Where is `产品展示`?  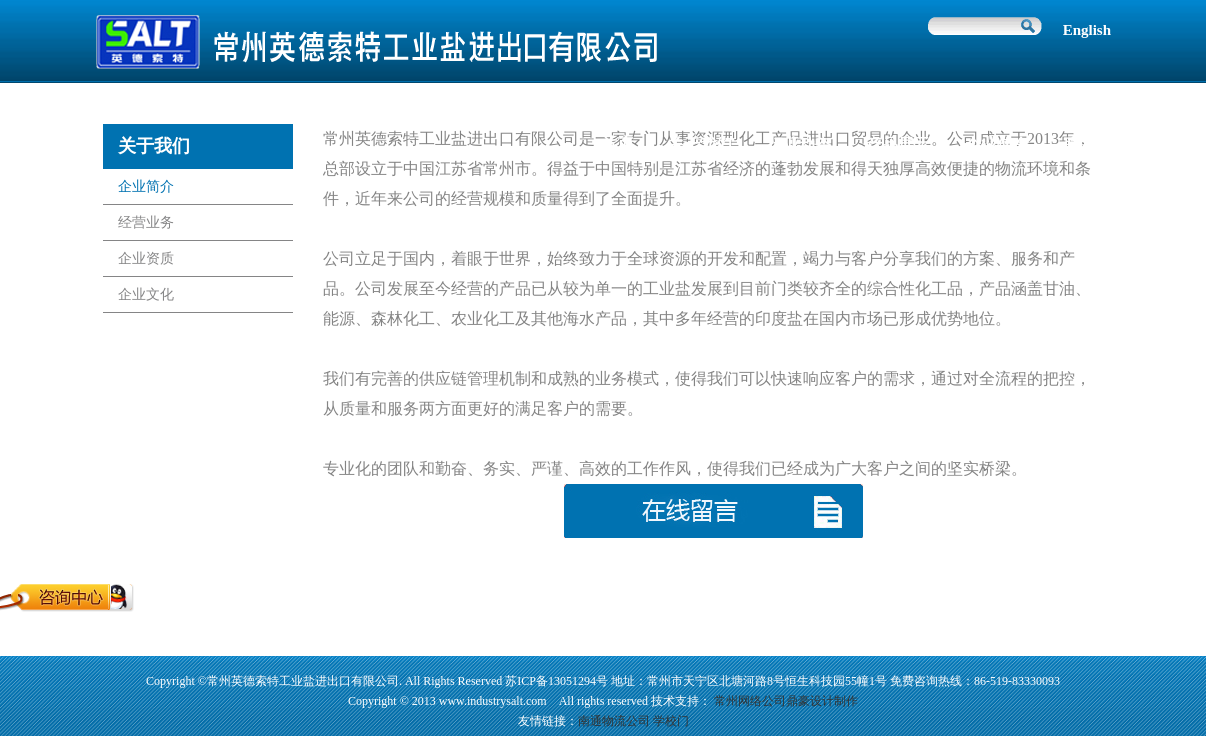 产品展示 is located at coordinates (898, 144).